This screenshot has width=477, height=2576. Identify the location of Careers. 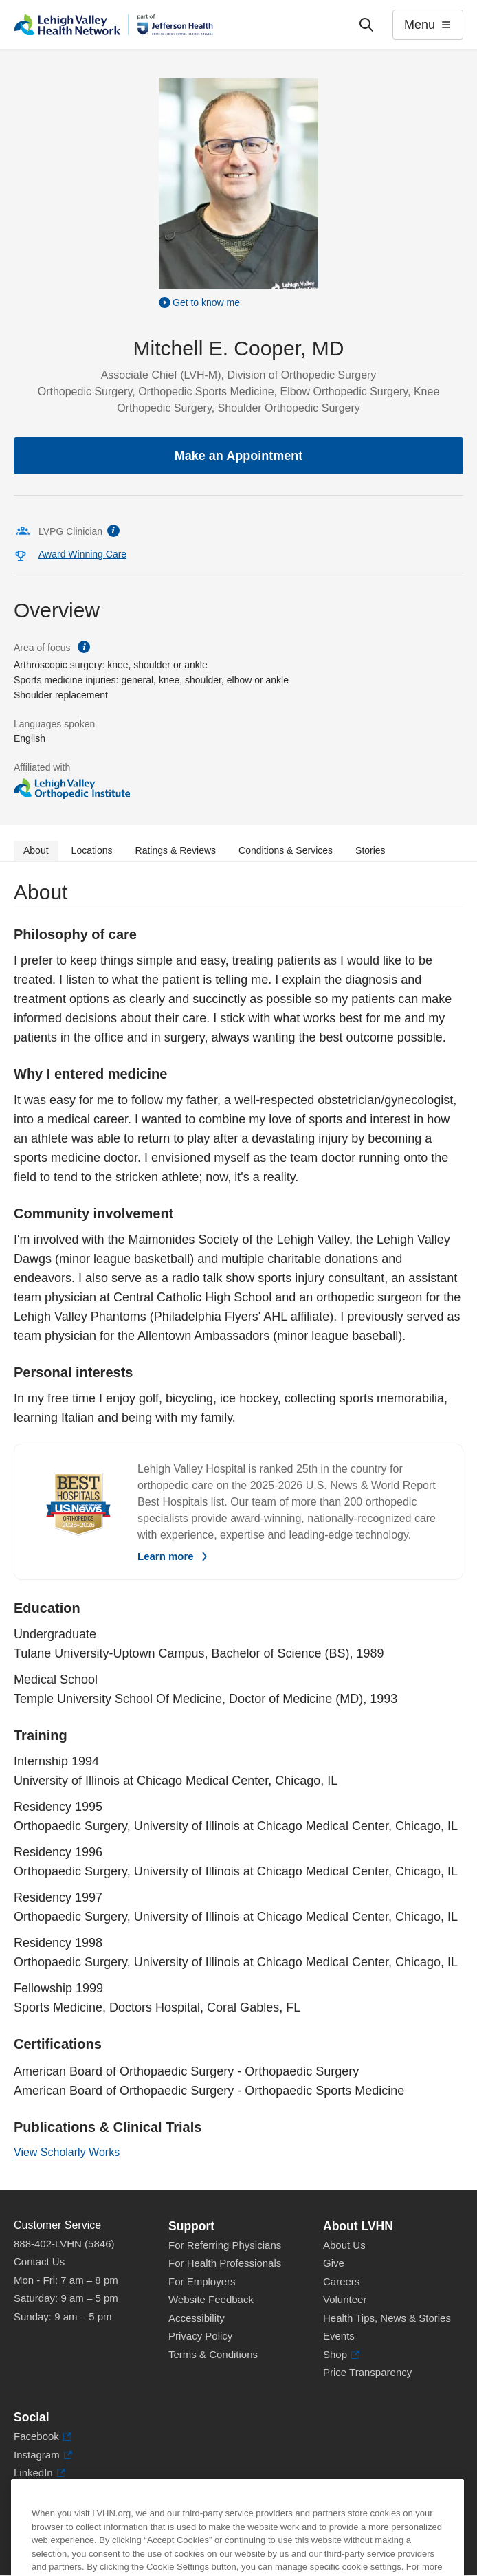
(341, 2281).